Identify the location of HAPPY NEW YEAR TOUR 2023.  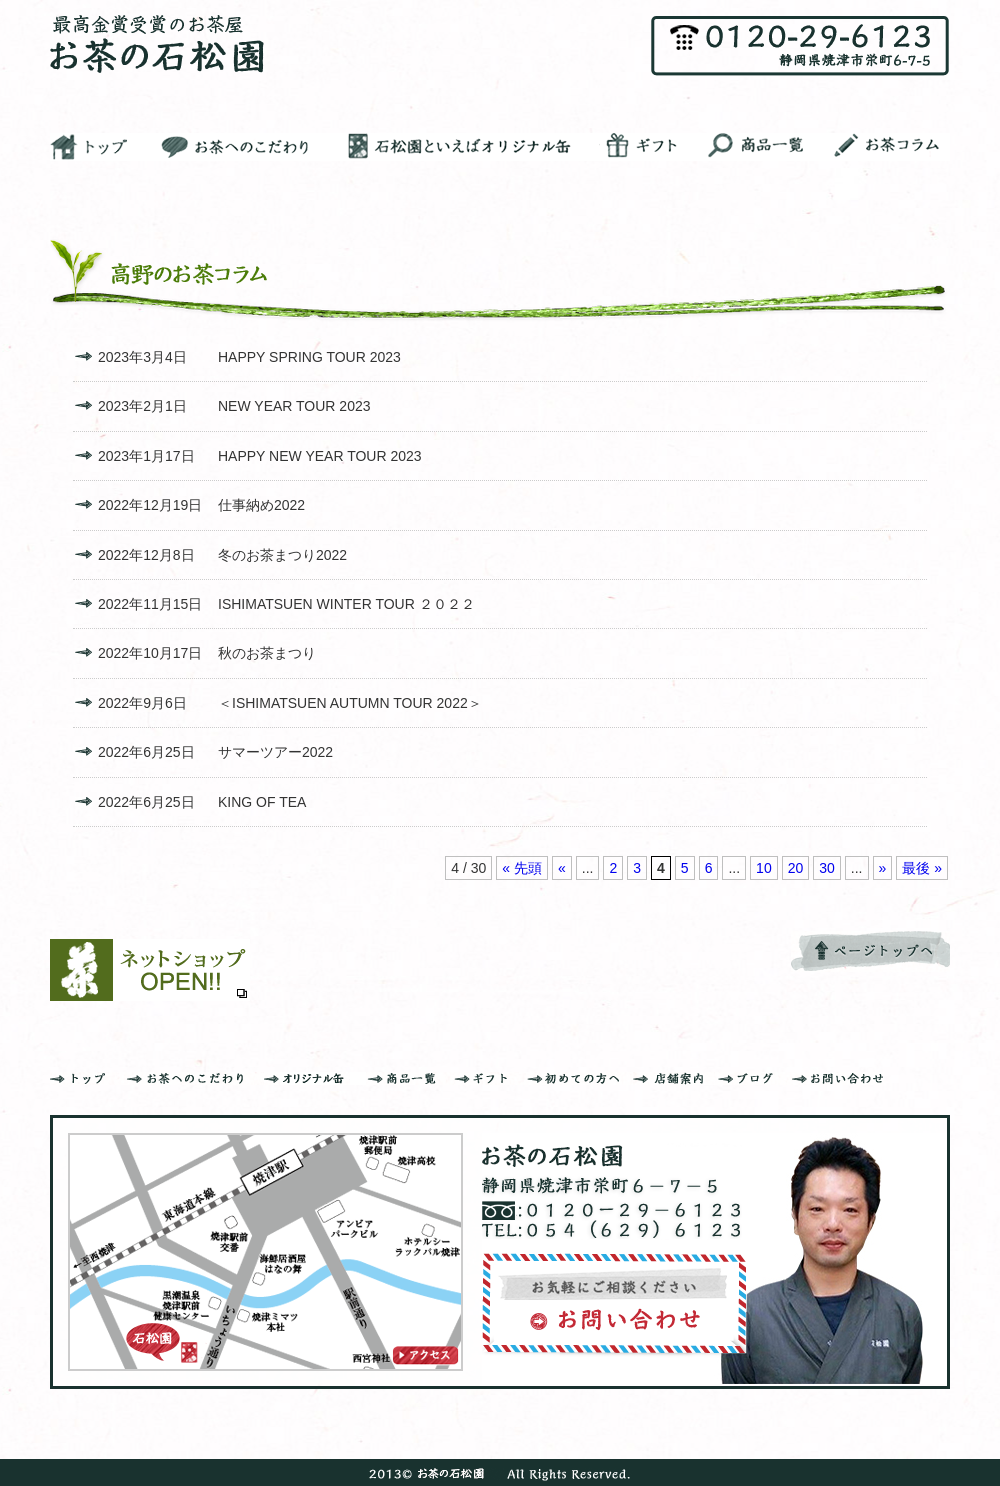
(320, 456).